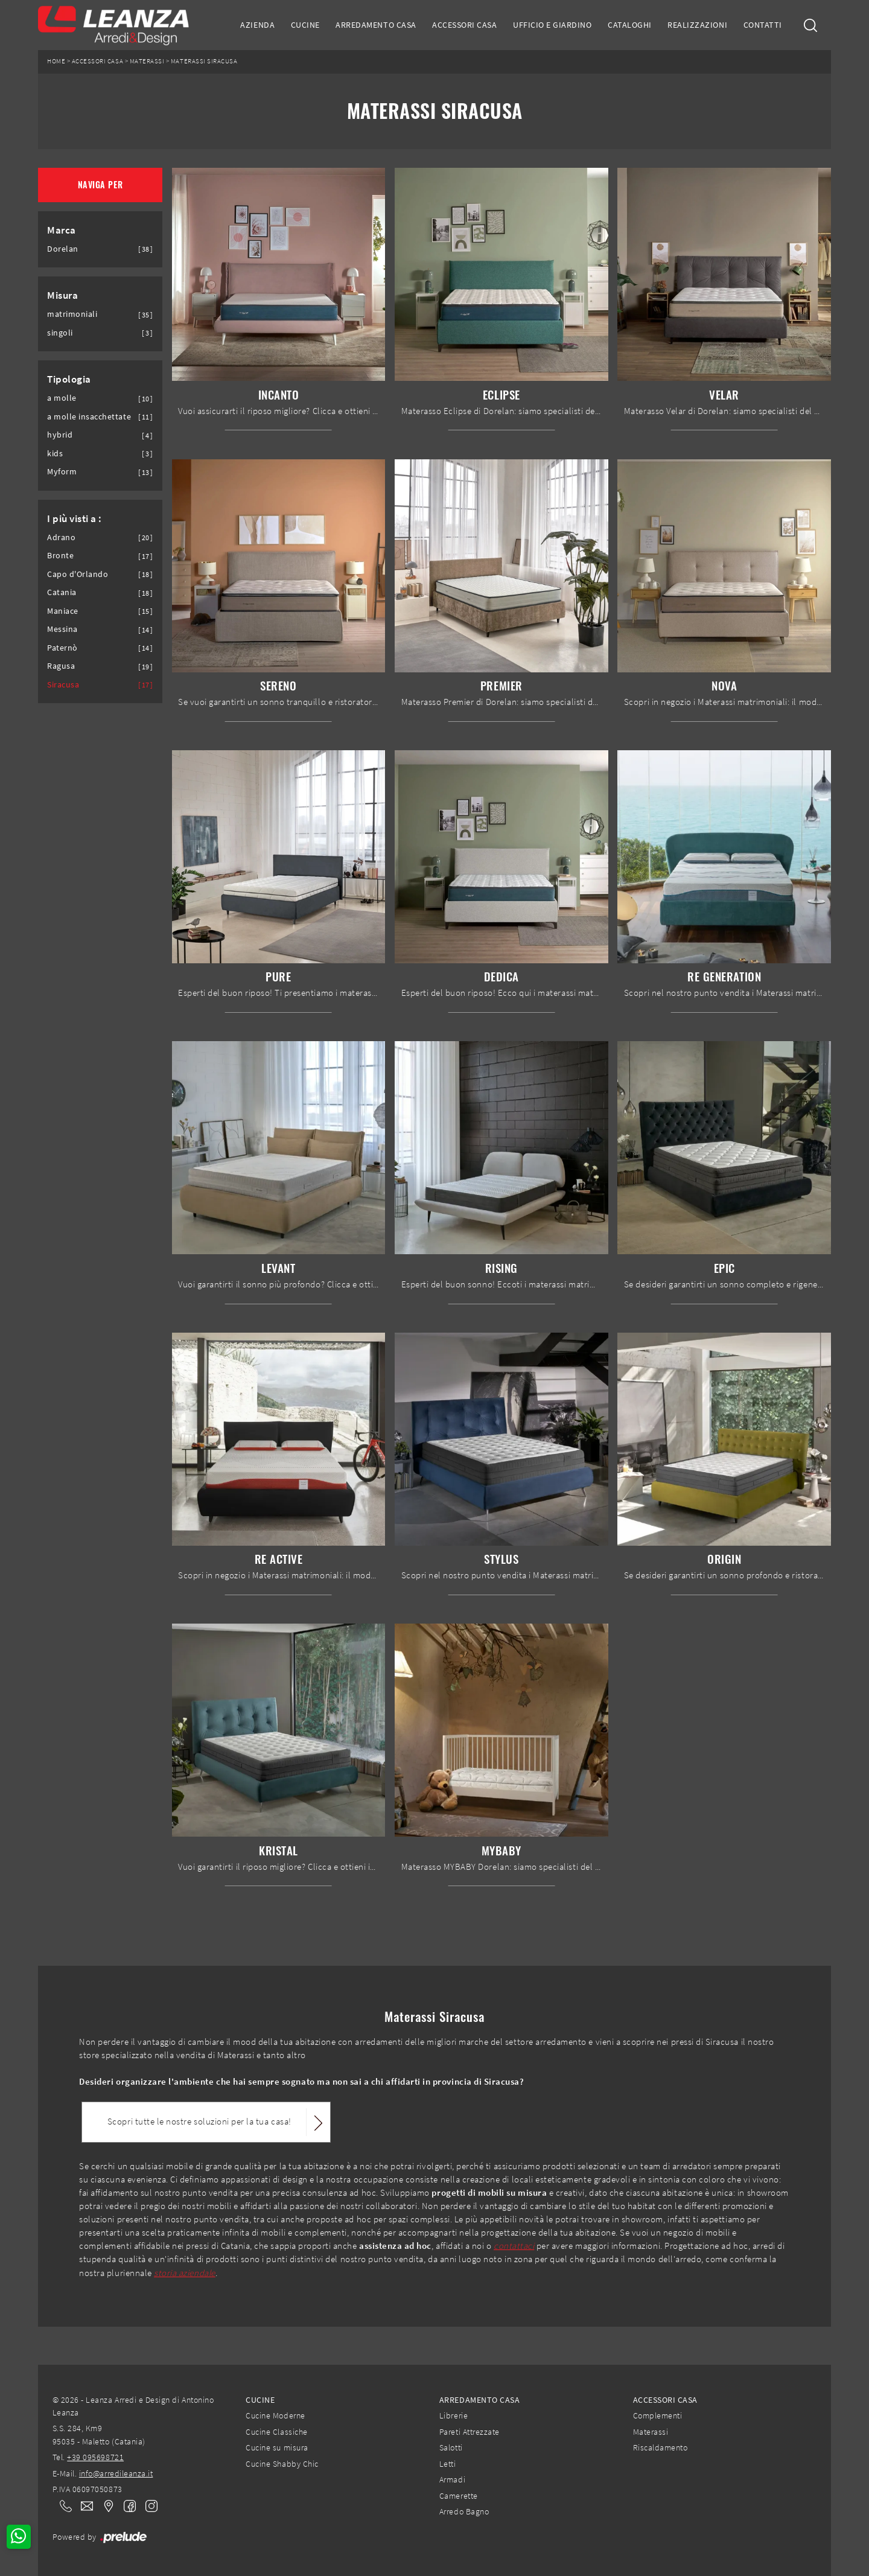 This screenshot has height=2576, width=869. I want to click on Arredamento Casa, so click(376, 24).